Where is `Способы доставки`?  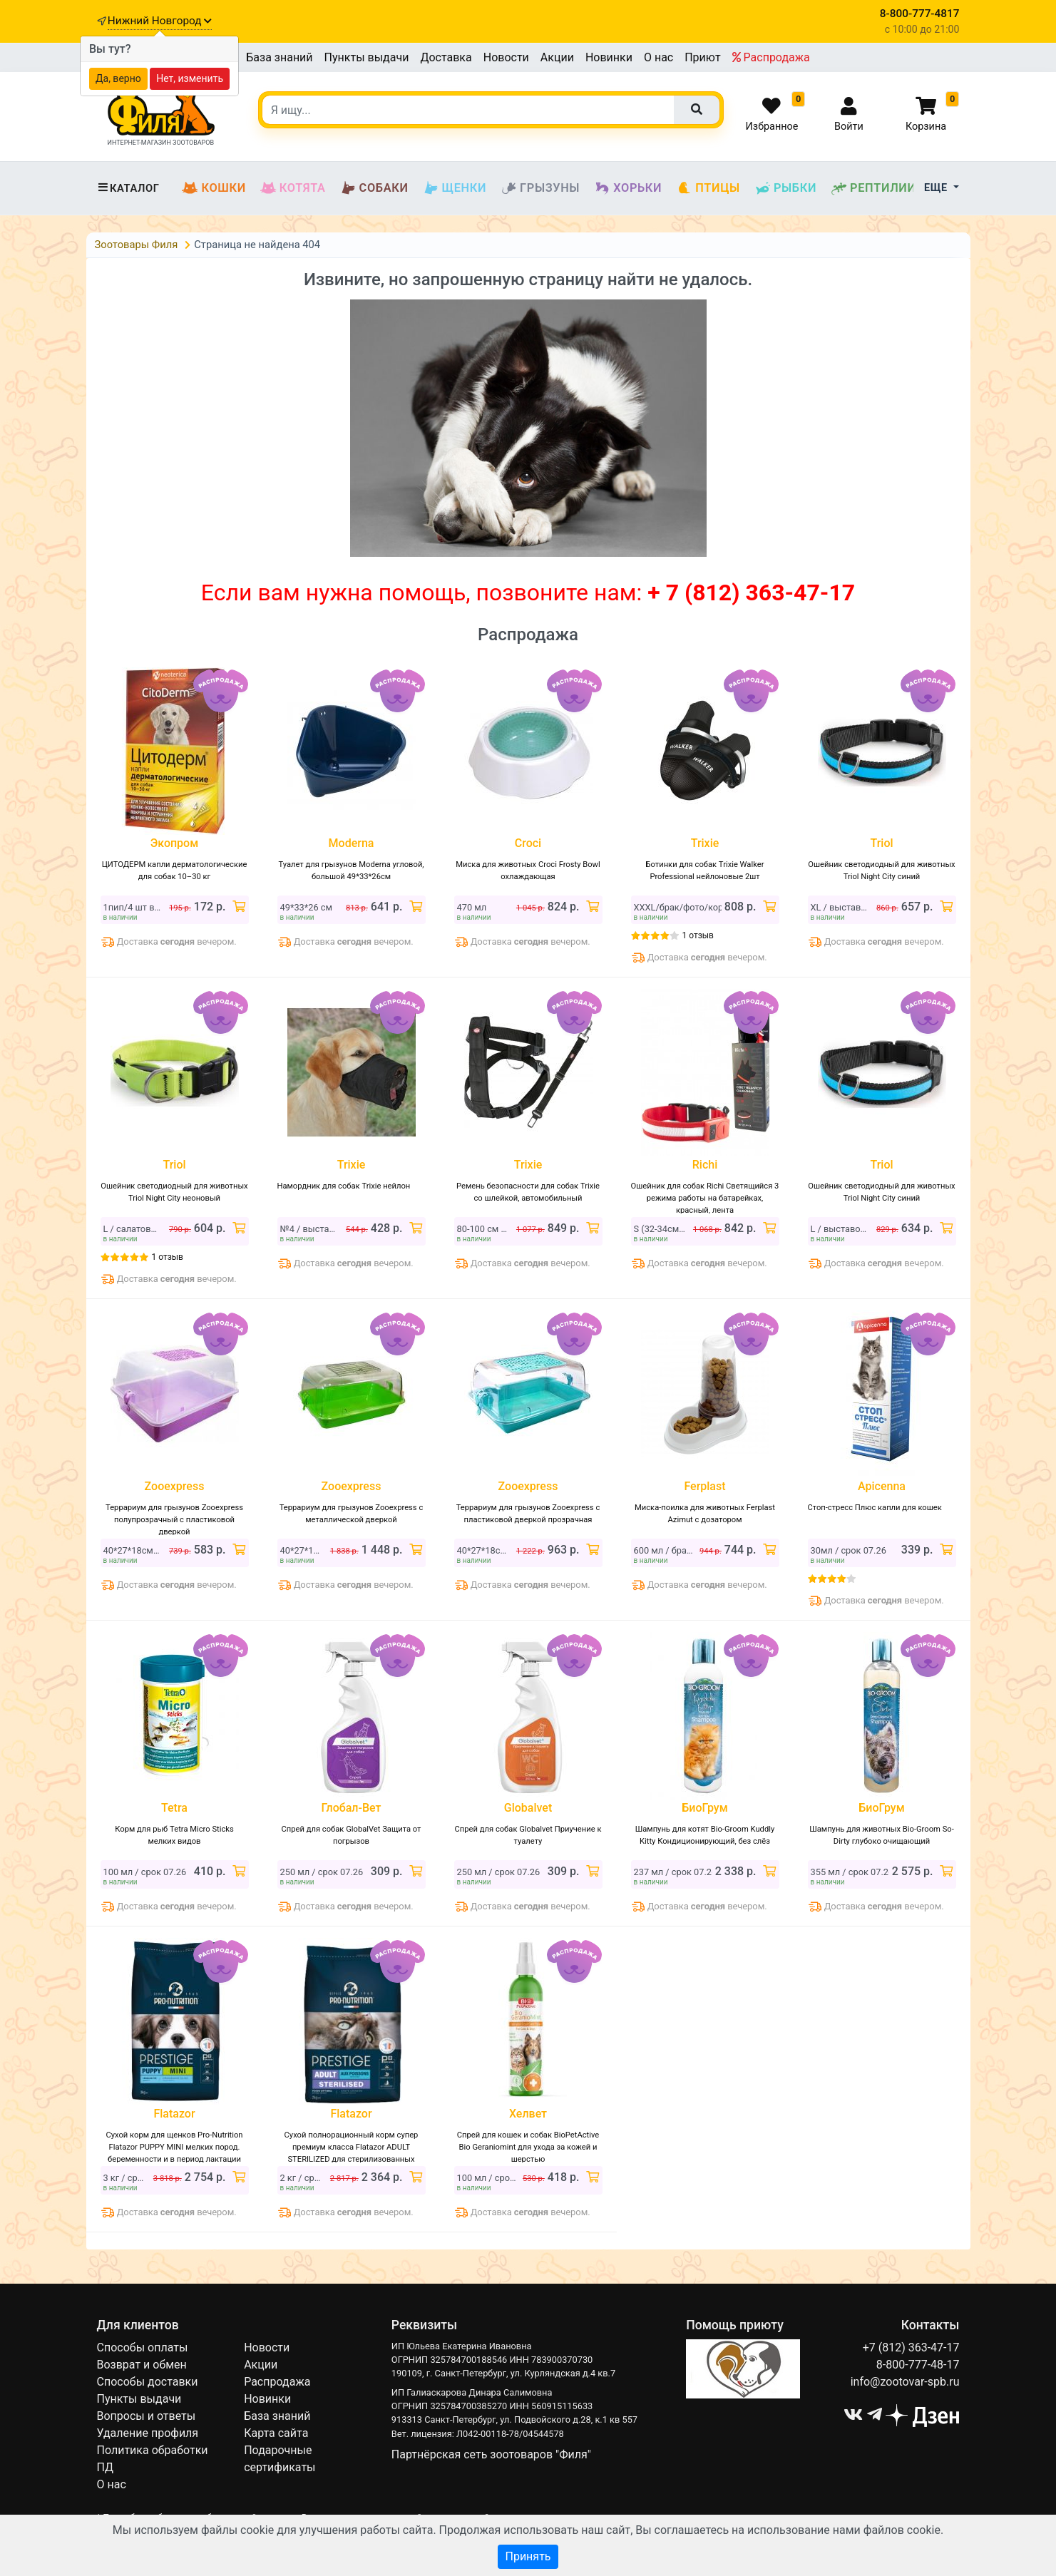 Способы доставки is located at coordinates (147, 2381).